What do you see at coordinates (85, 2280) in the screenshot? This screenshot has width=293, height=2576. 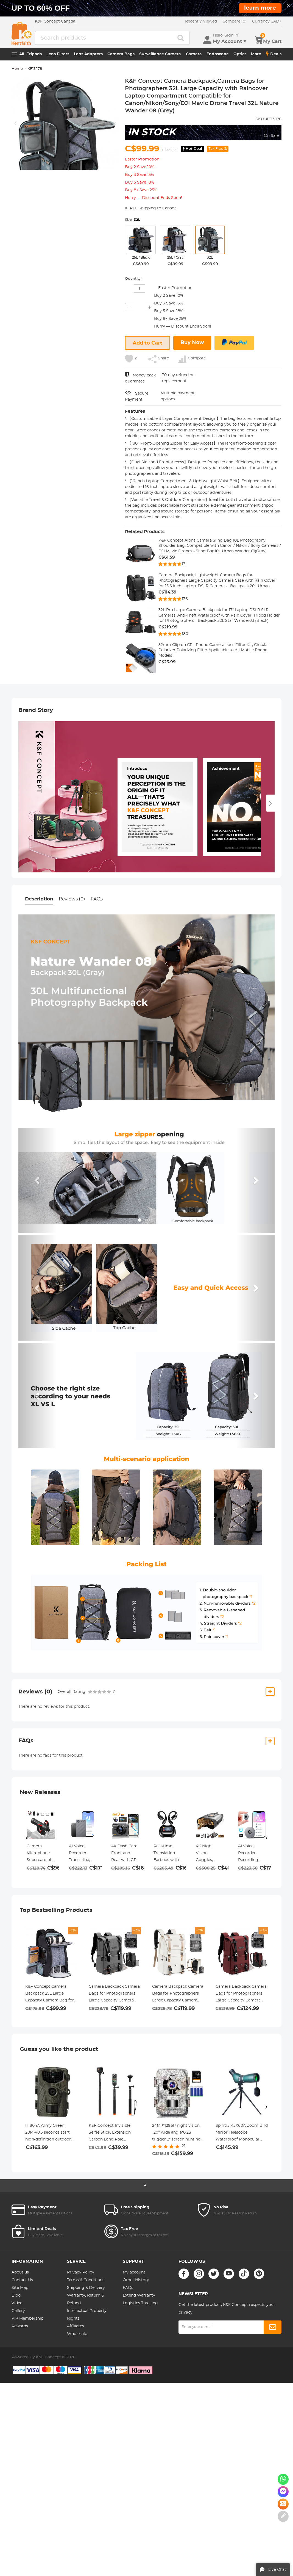 I see `Terms & Conditions` at bounding box center [85, 2280].